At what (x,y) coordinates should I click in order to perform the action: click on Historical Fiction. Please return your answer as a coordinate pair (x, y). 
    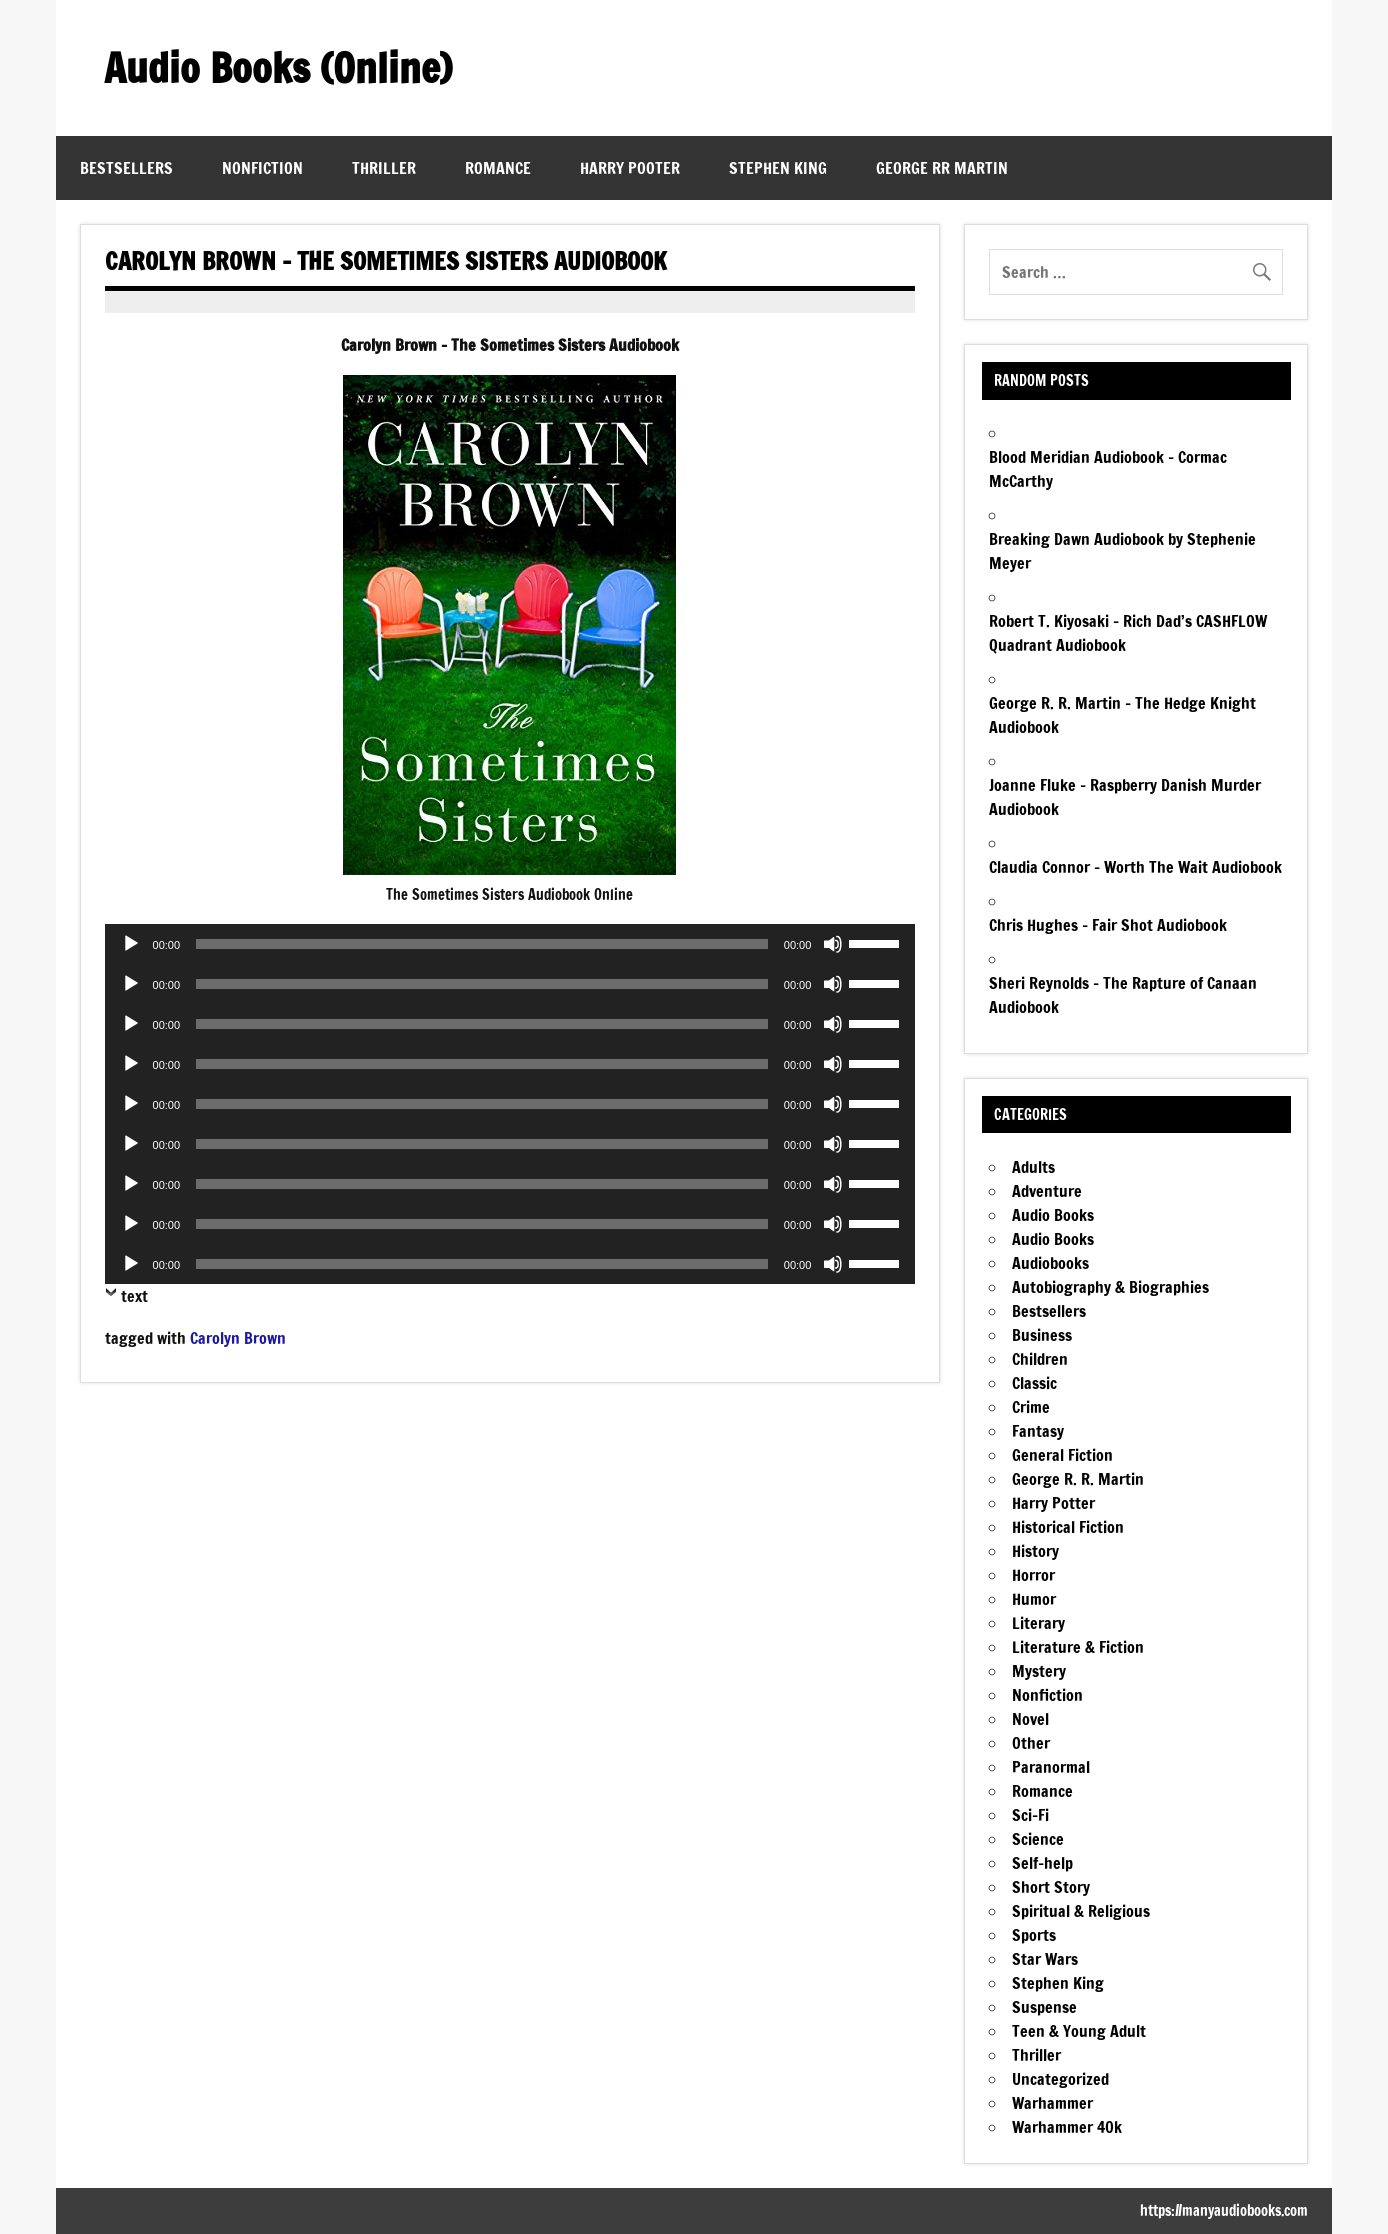
    Looking at the image, I should click on (1068, 1527).